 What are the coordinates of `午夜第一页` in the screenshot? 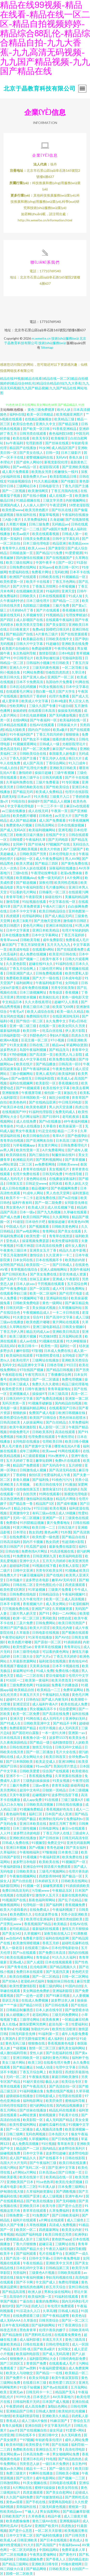 It's located at (59, 811).